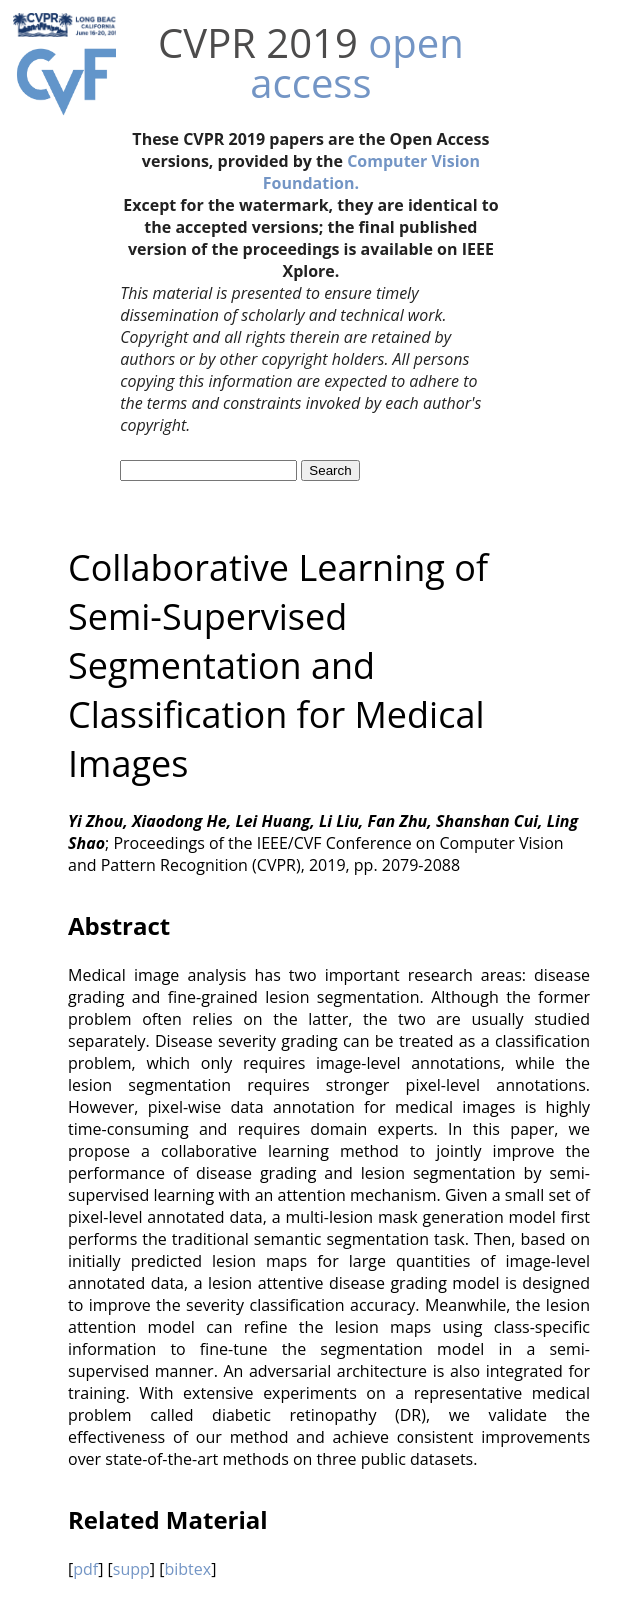 This screenshot has width=618, height=1624. I want to click on CVPR 2019, so click(258, 42).